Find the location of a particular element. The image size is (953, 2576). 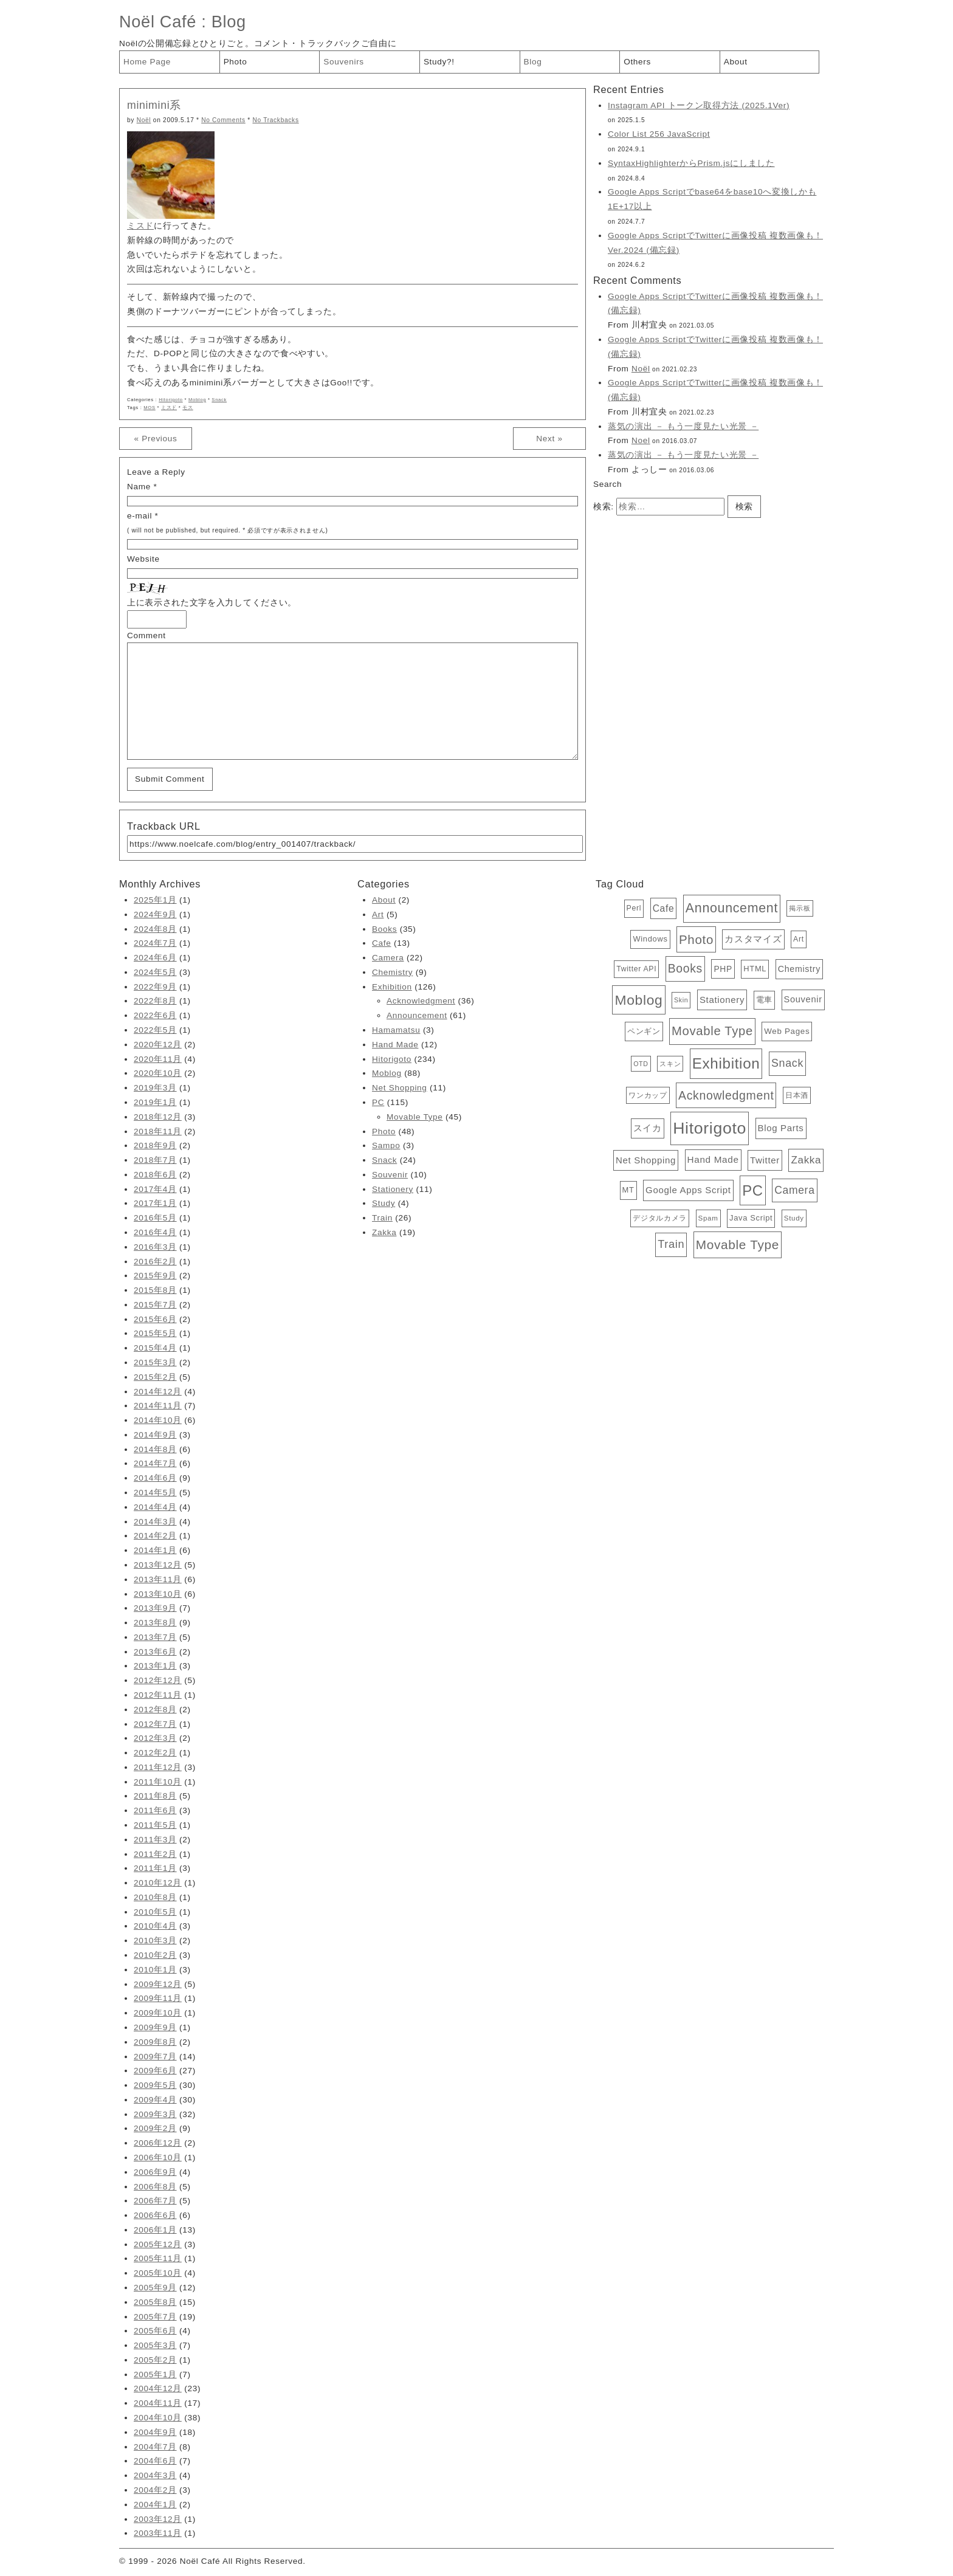

2015年9月 is located at coordinates (155, 1275).